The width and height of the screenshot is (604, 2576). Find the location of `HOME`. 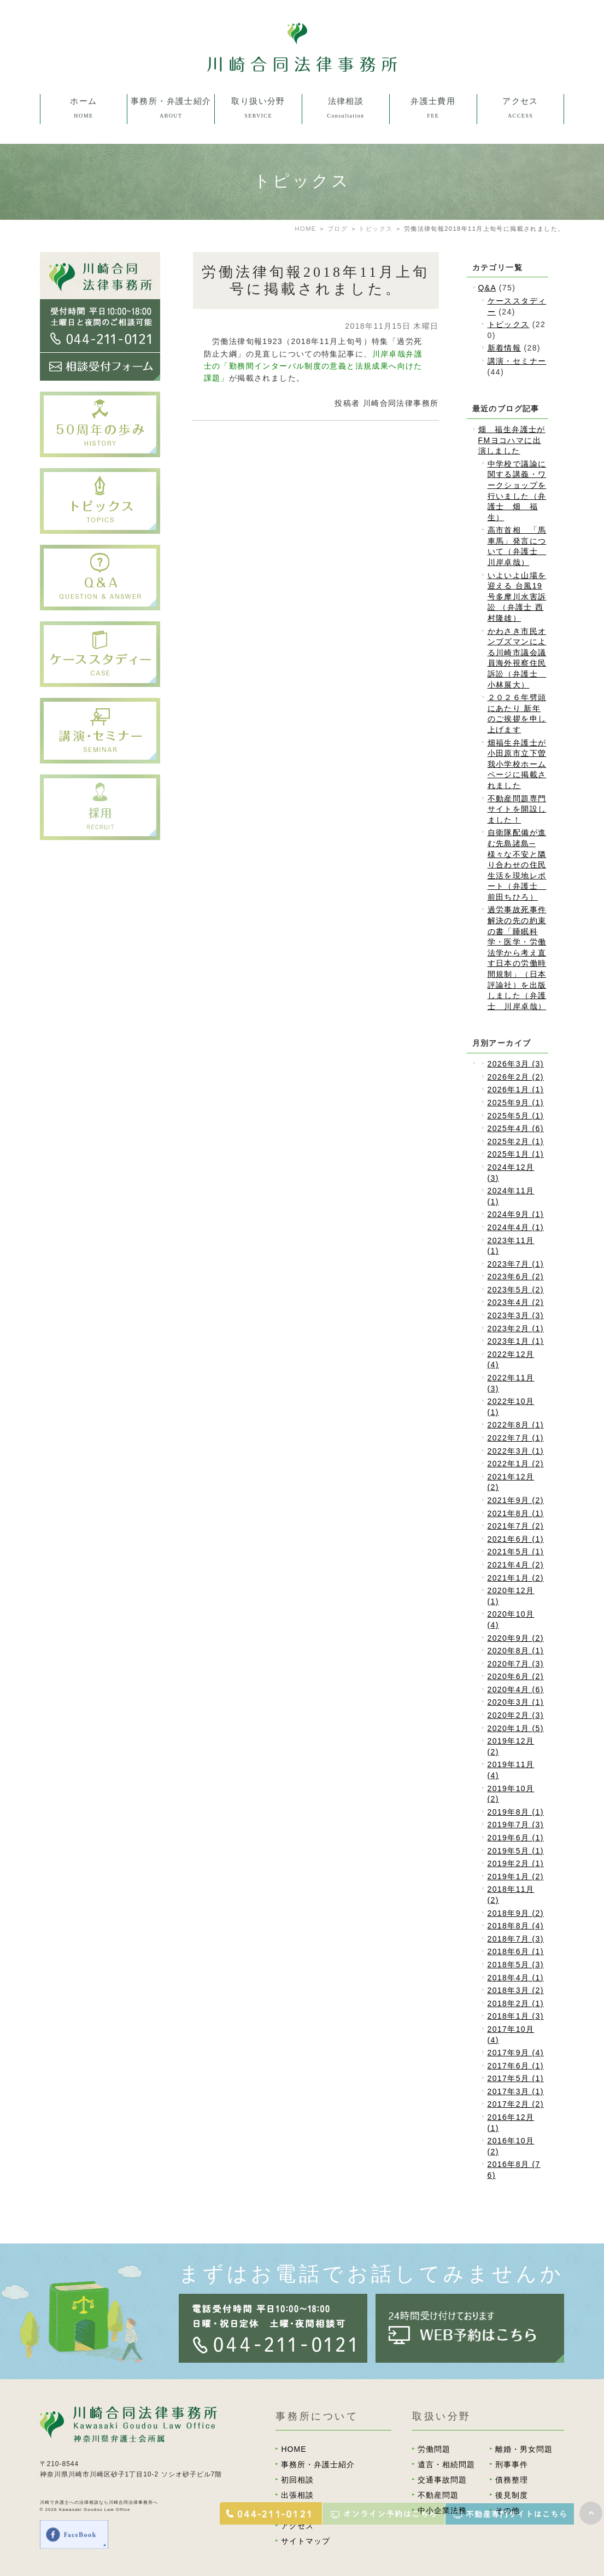

HOME is located at coordinates (293, 2449).